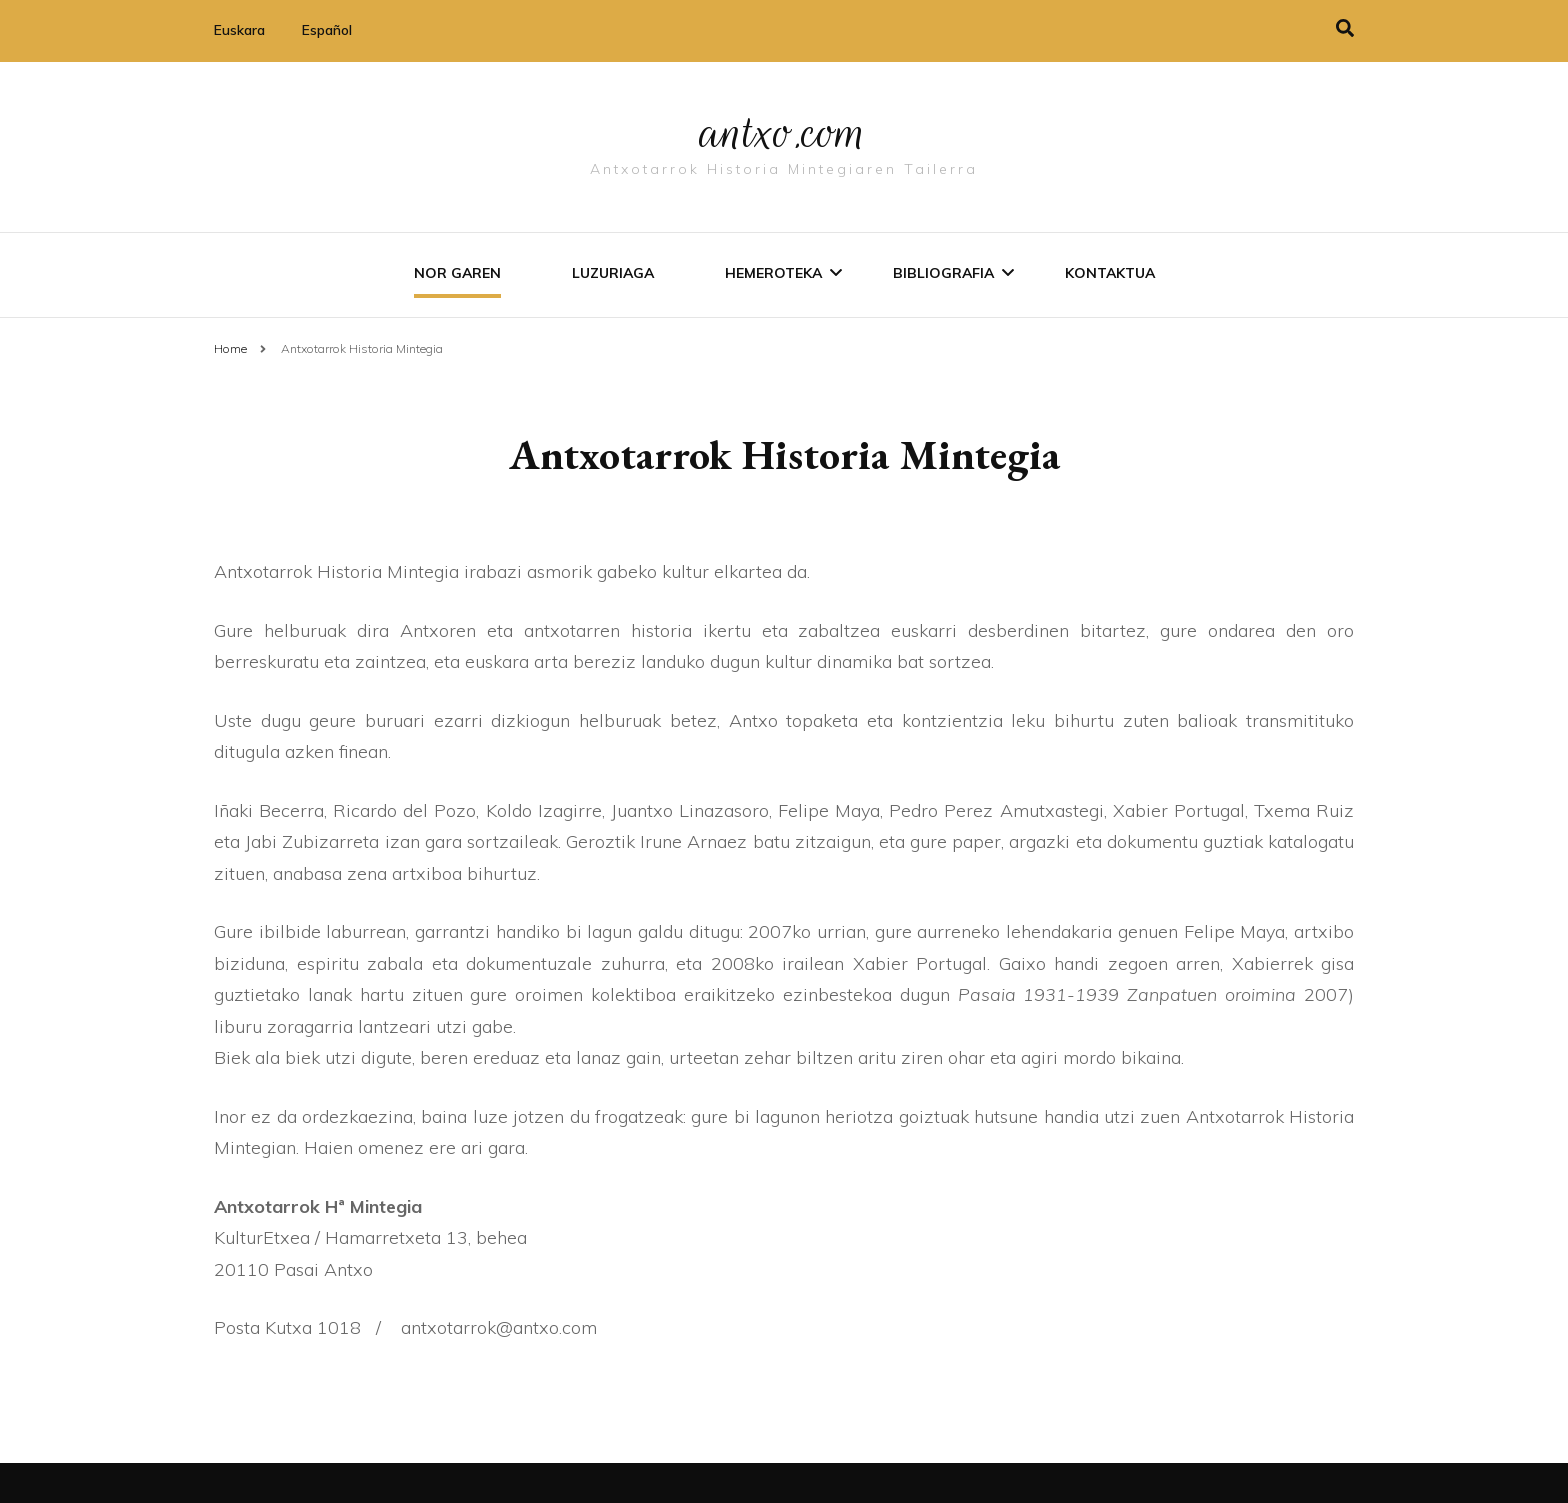 The height and width of the screenshot is (1503, 1568). What do you see at coordinates (773, 273) in the screenshot?
I see `Hemeroteka` at bounding box center [773, 273].